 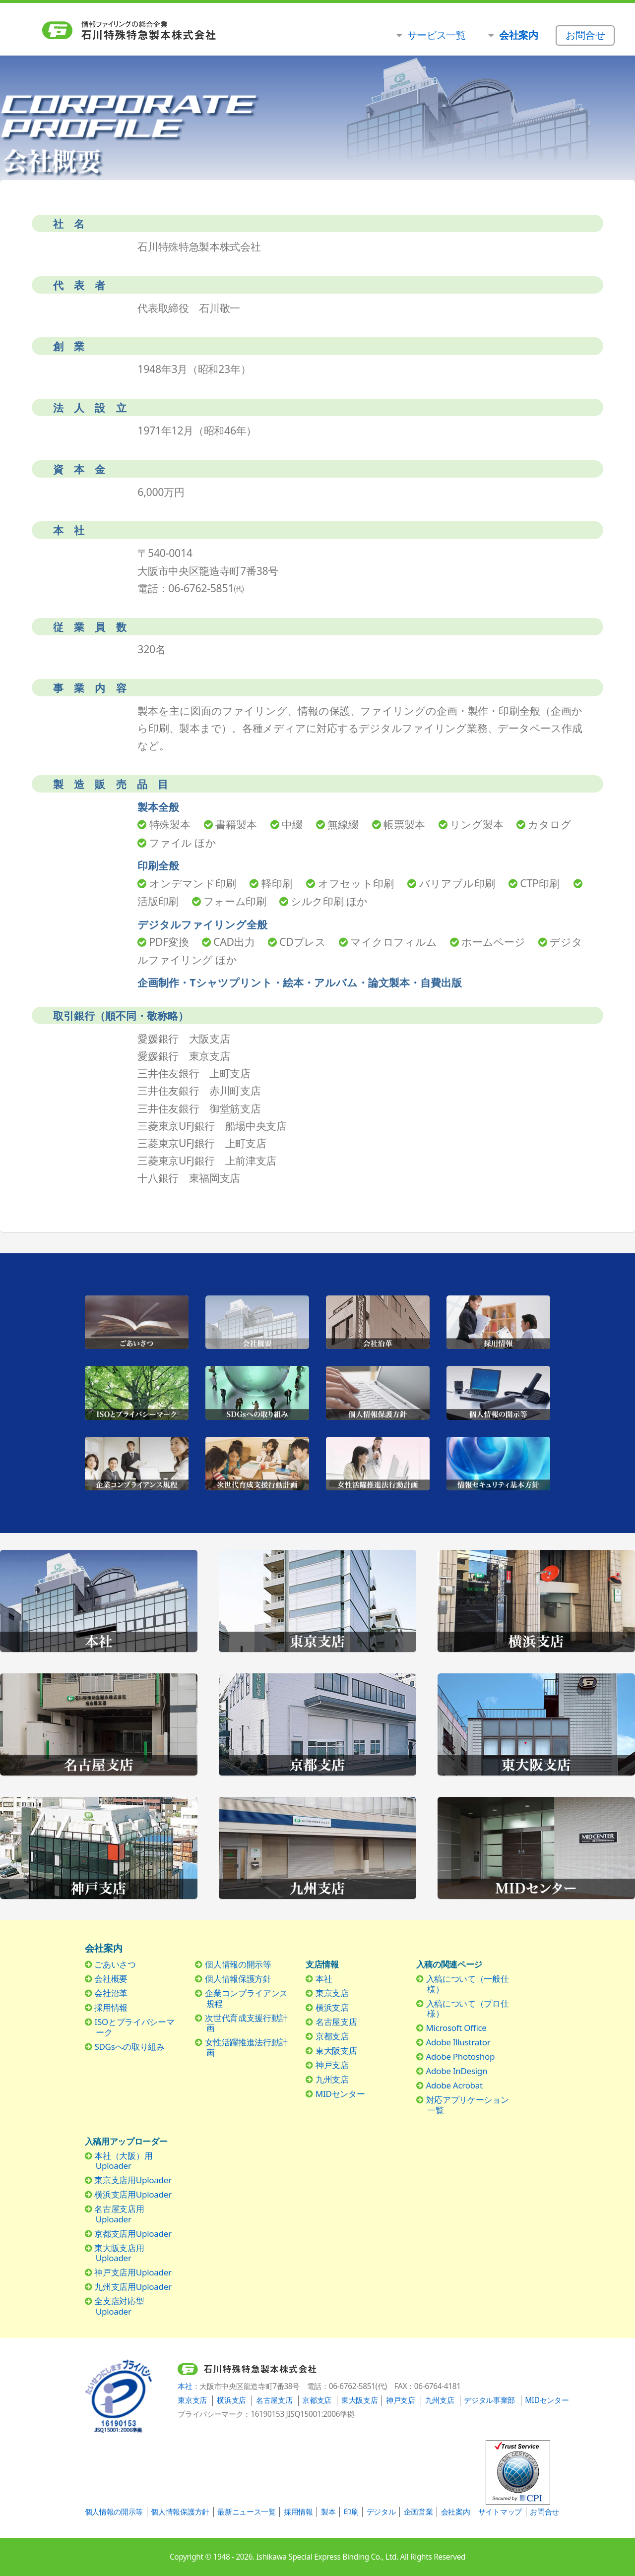 I want to click on 名古屋支店, so click(x=336, y=2021).